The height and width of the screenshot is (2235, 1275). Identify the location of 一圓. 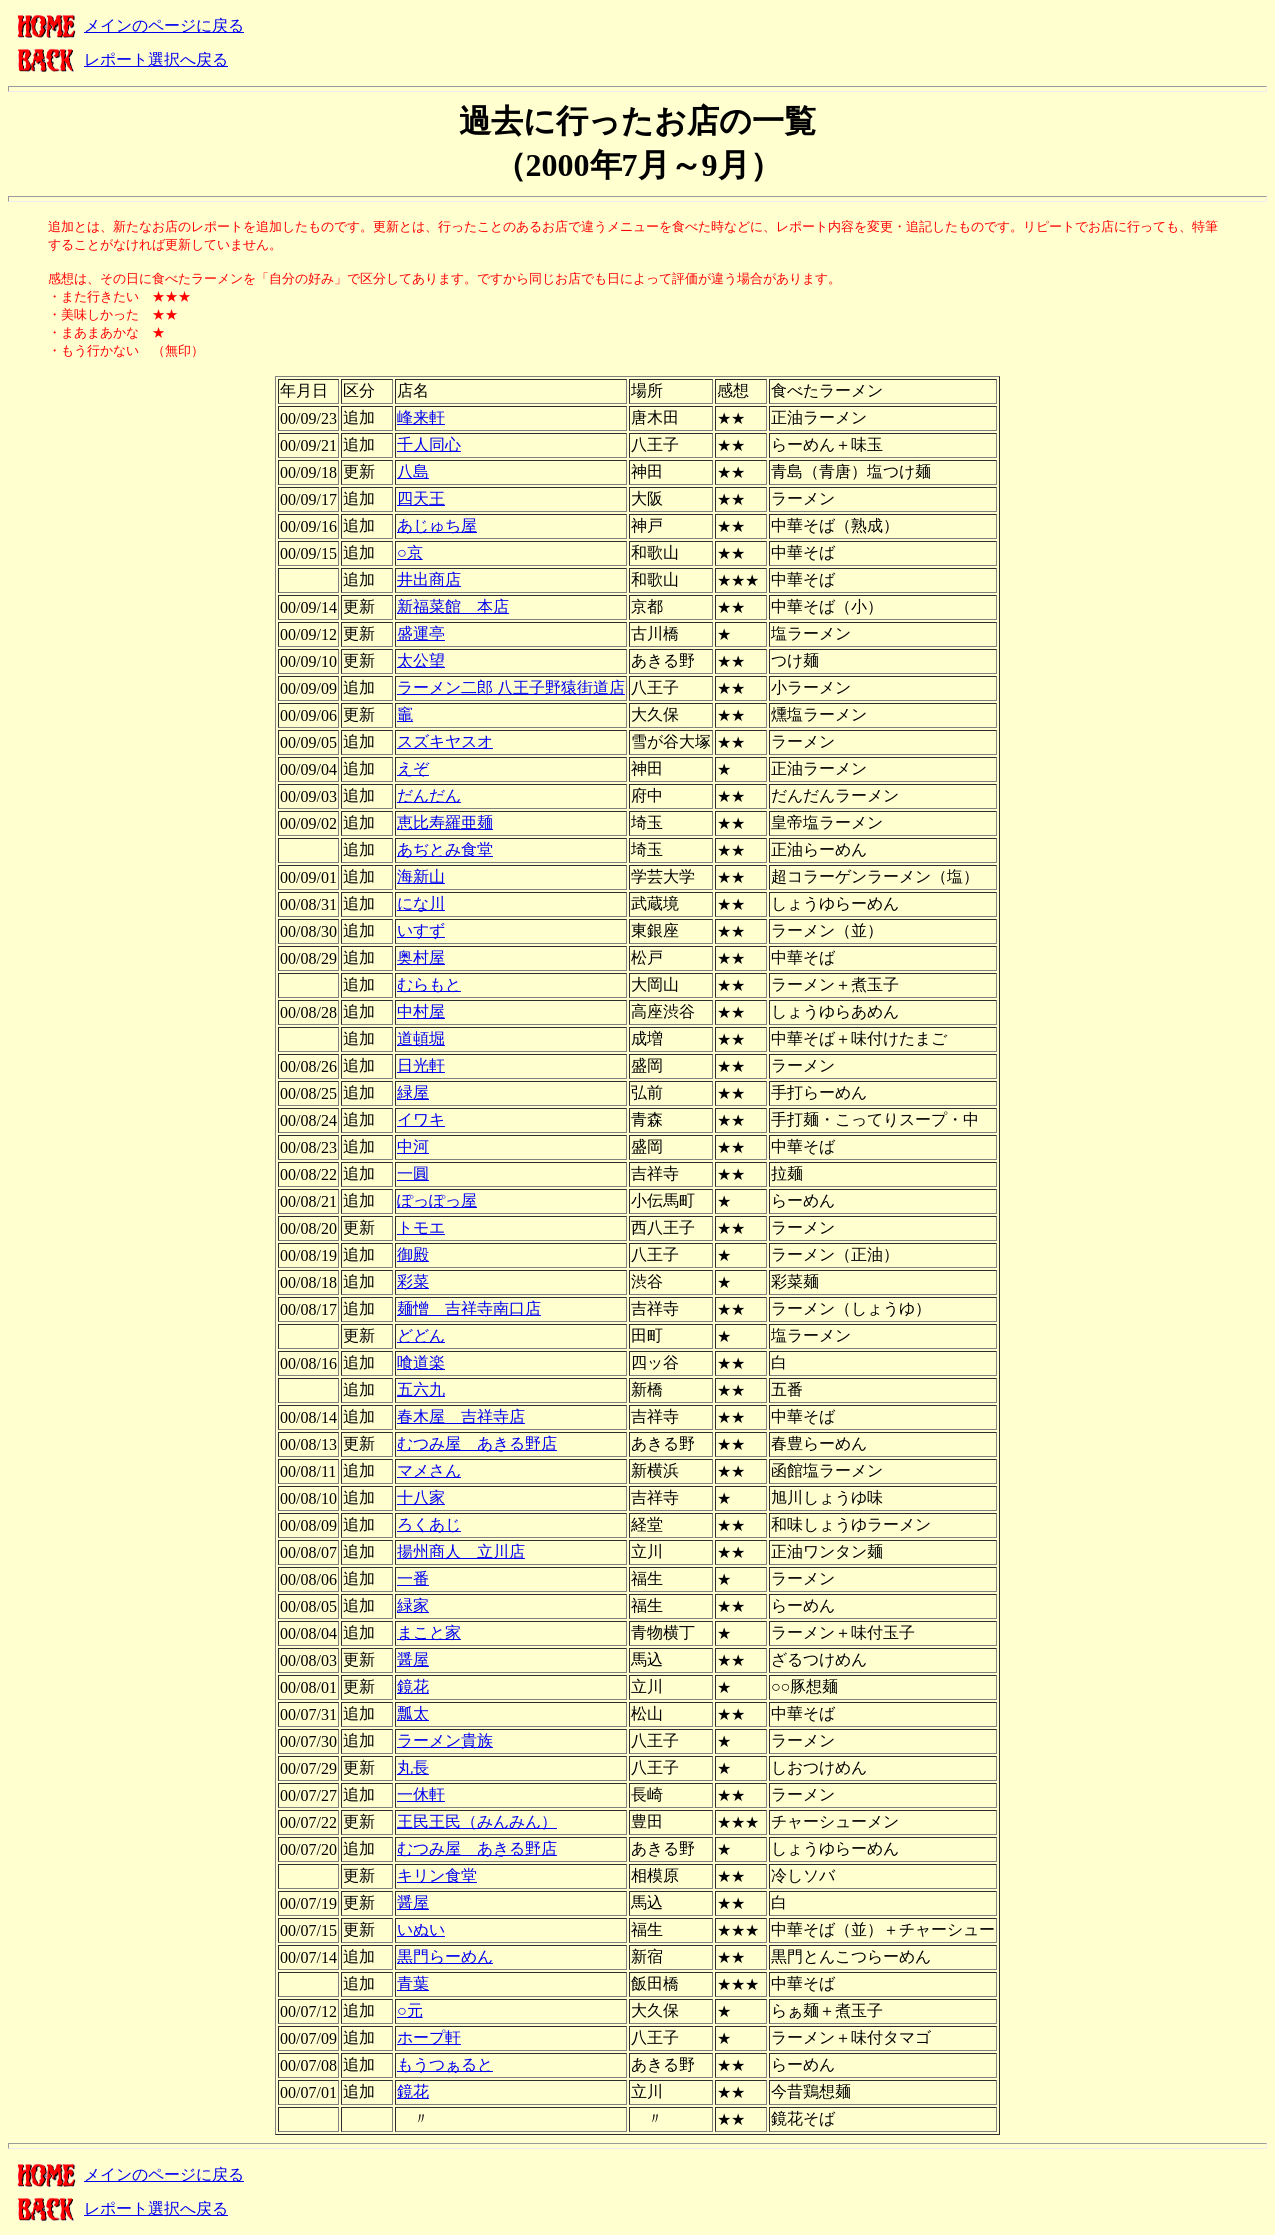
(413, 1173).